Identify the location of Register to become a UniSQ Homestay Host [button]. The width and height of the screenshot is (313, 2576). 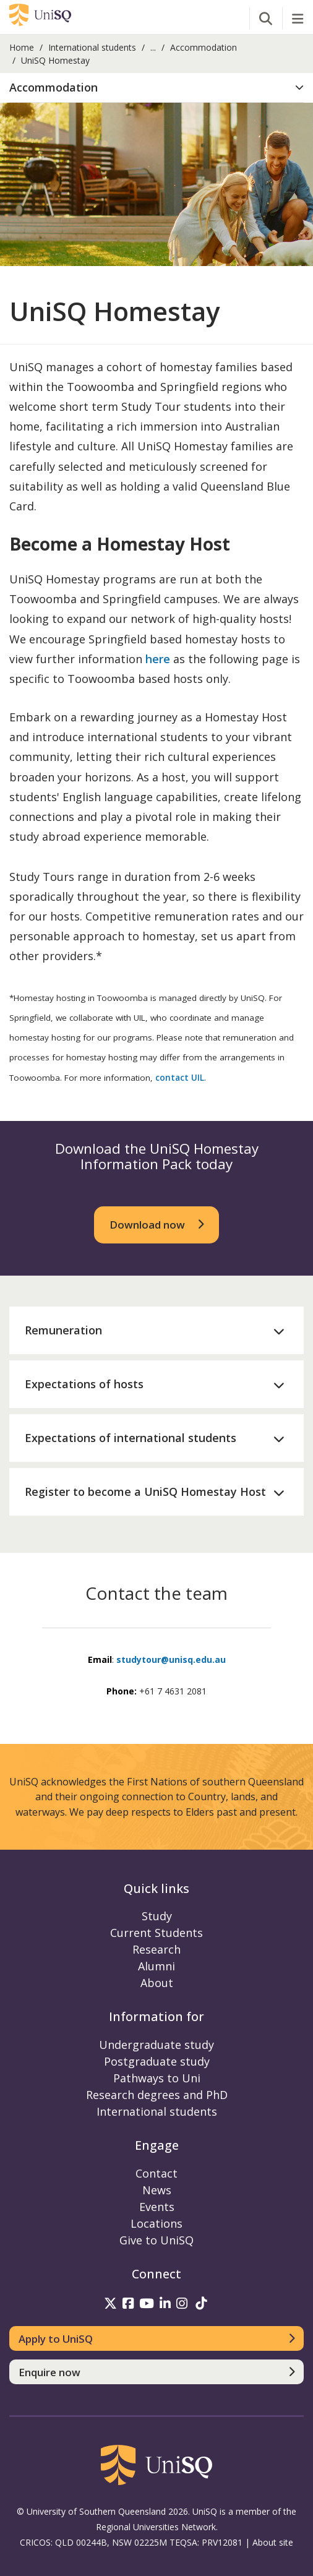
(145, 1491).